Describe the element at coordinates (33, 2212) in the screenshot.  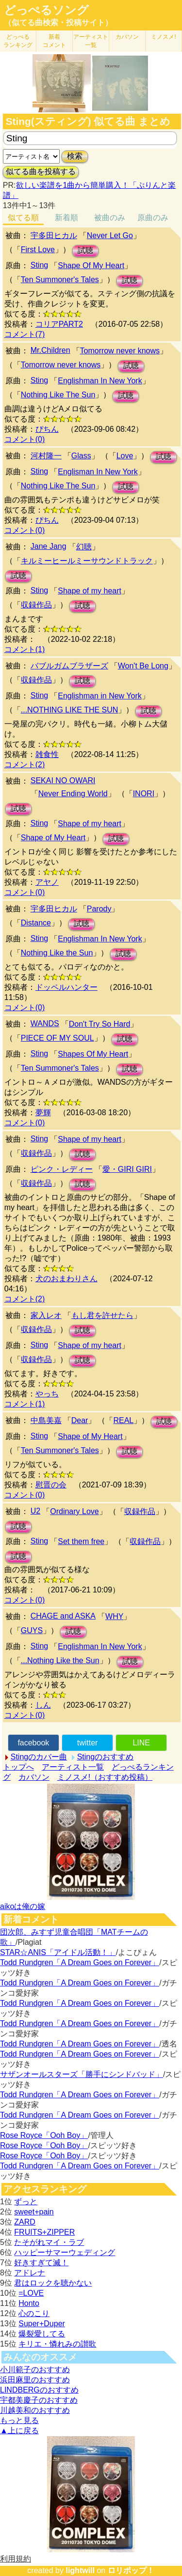
I see `sweet+pain` at that location.